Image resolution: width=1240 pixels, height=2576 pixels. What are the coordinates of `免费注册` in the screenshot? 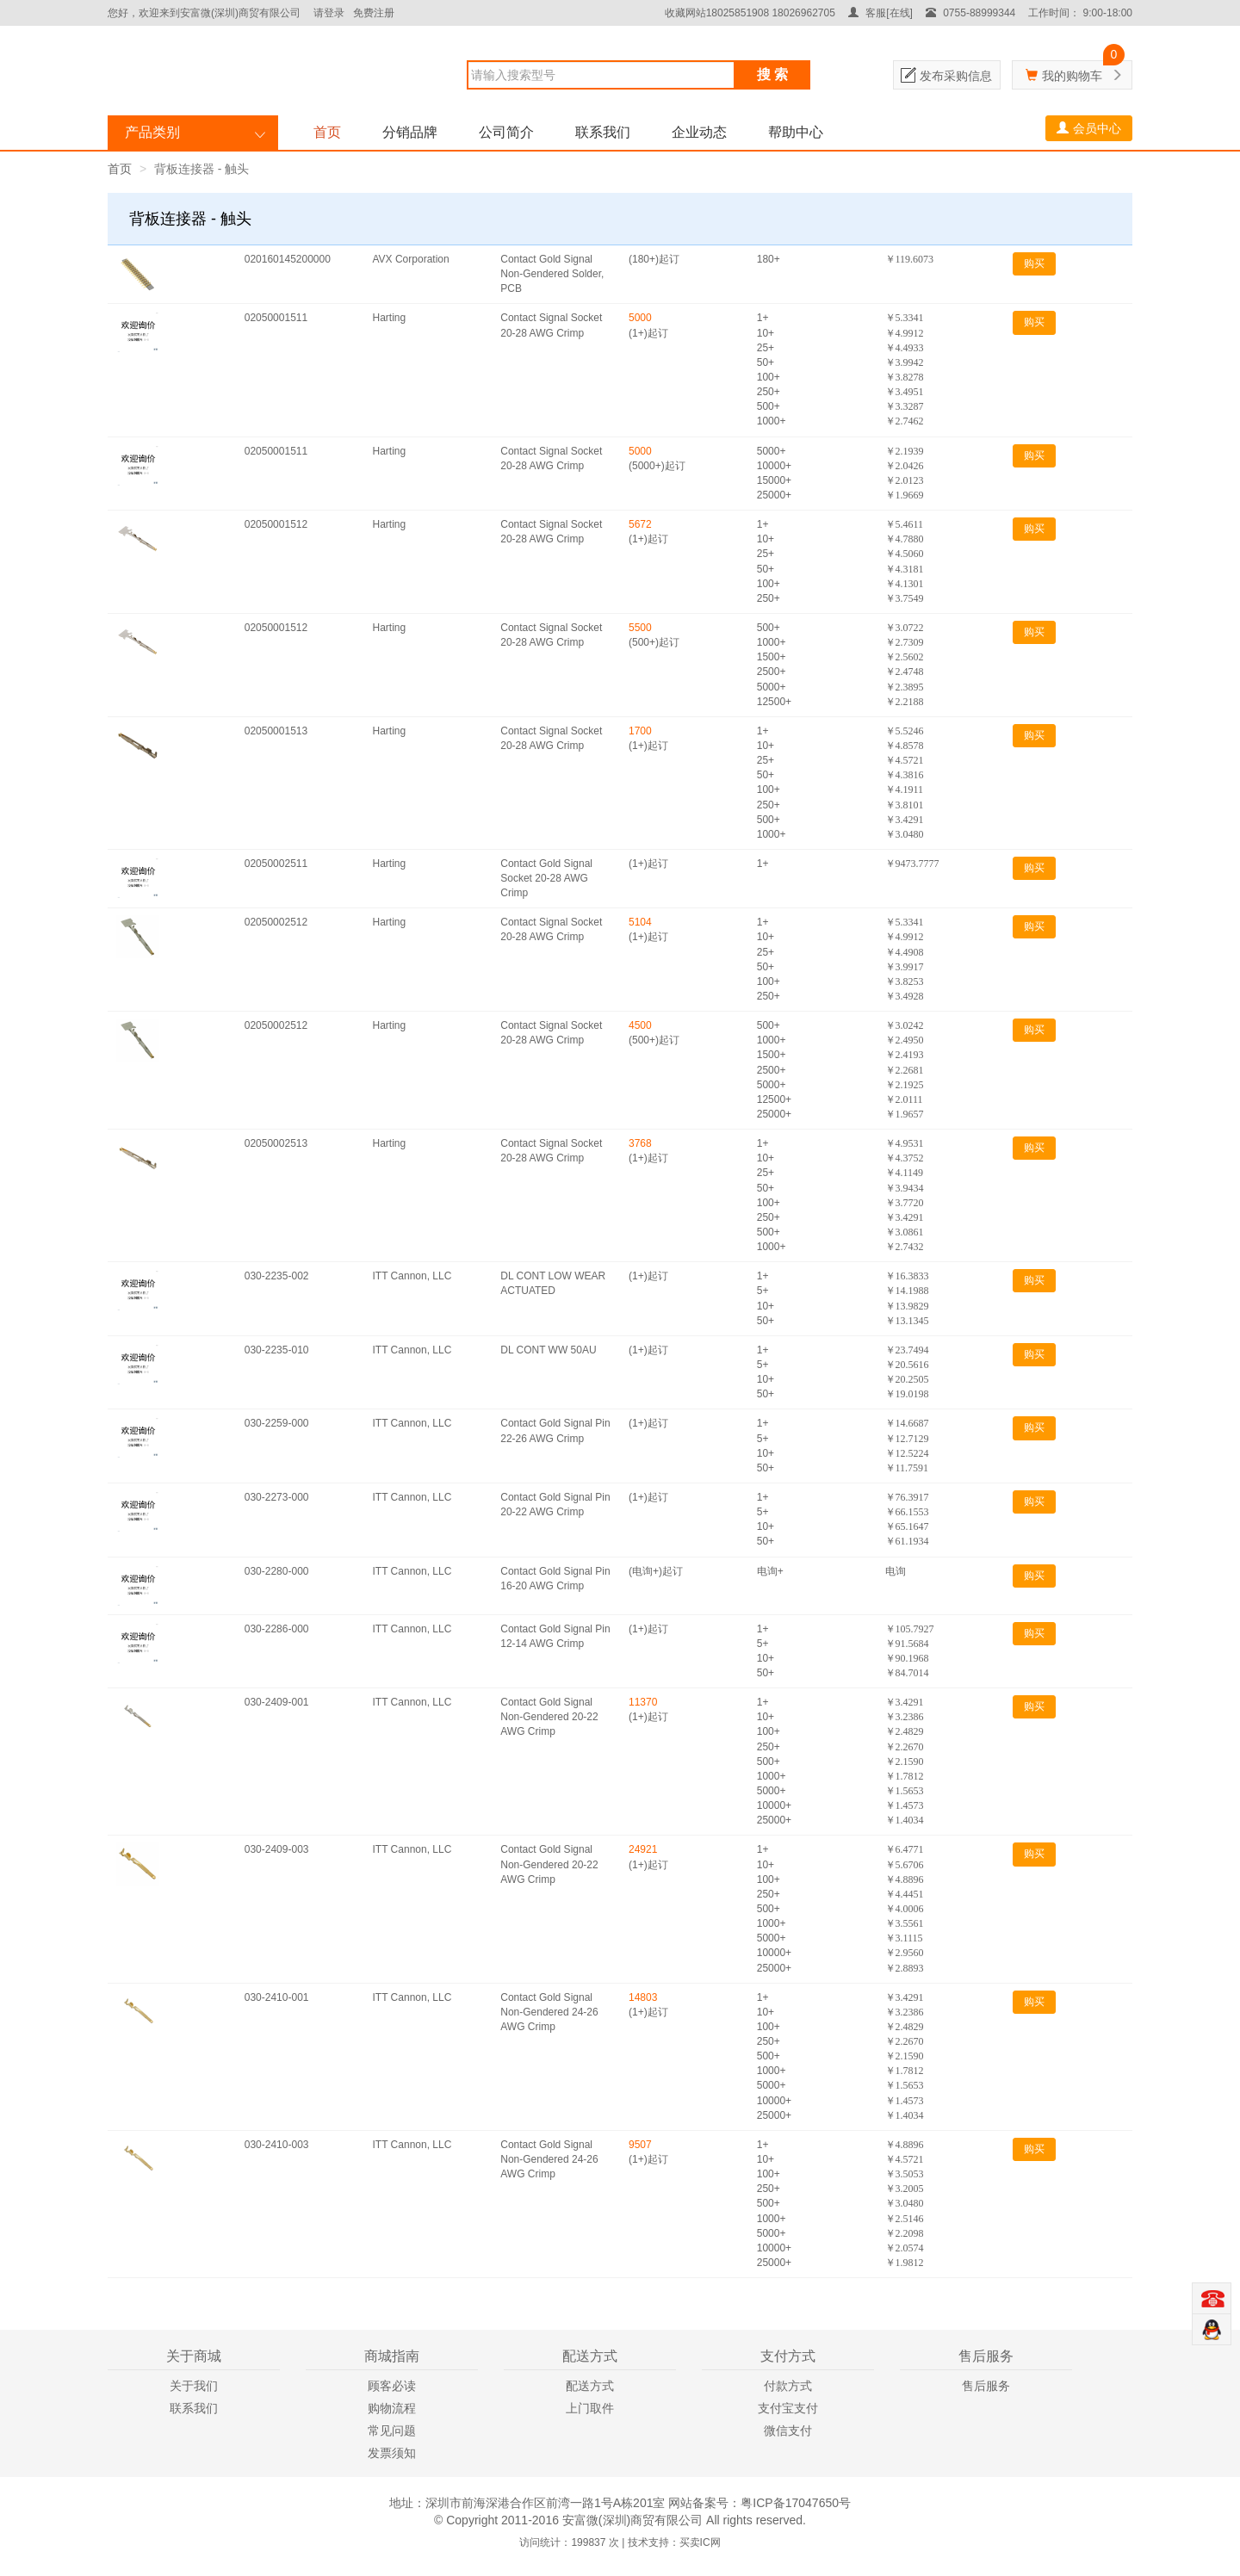 It's located at (373, 13).